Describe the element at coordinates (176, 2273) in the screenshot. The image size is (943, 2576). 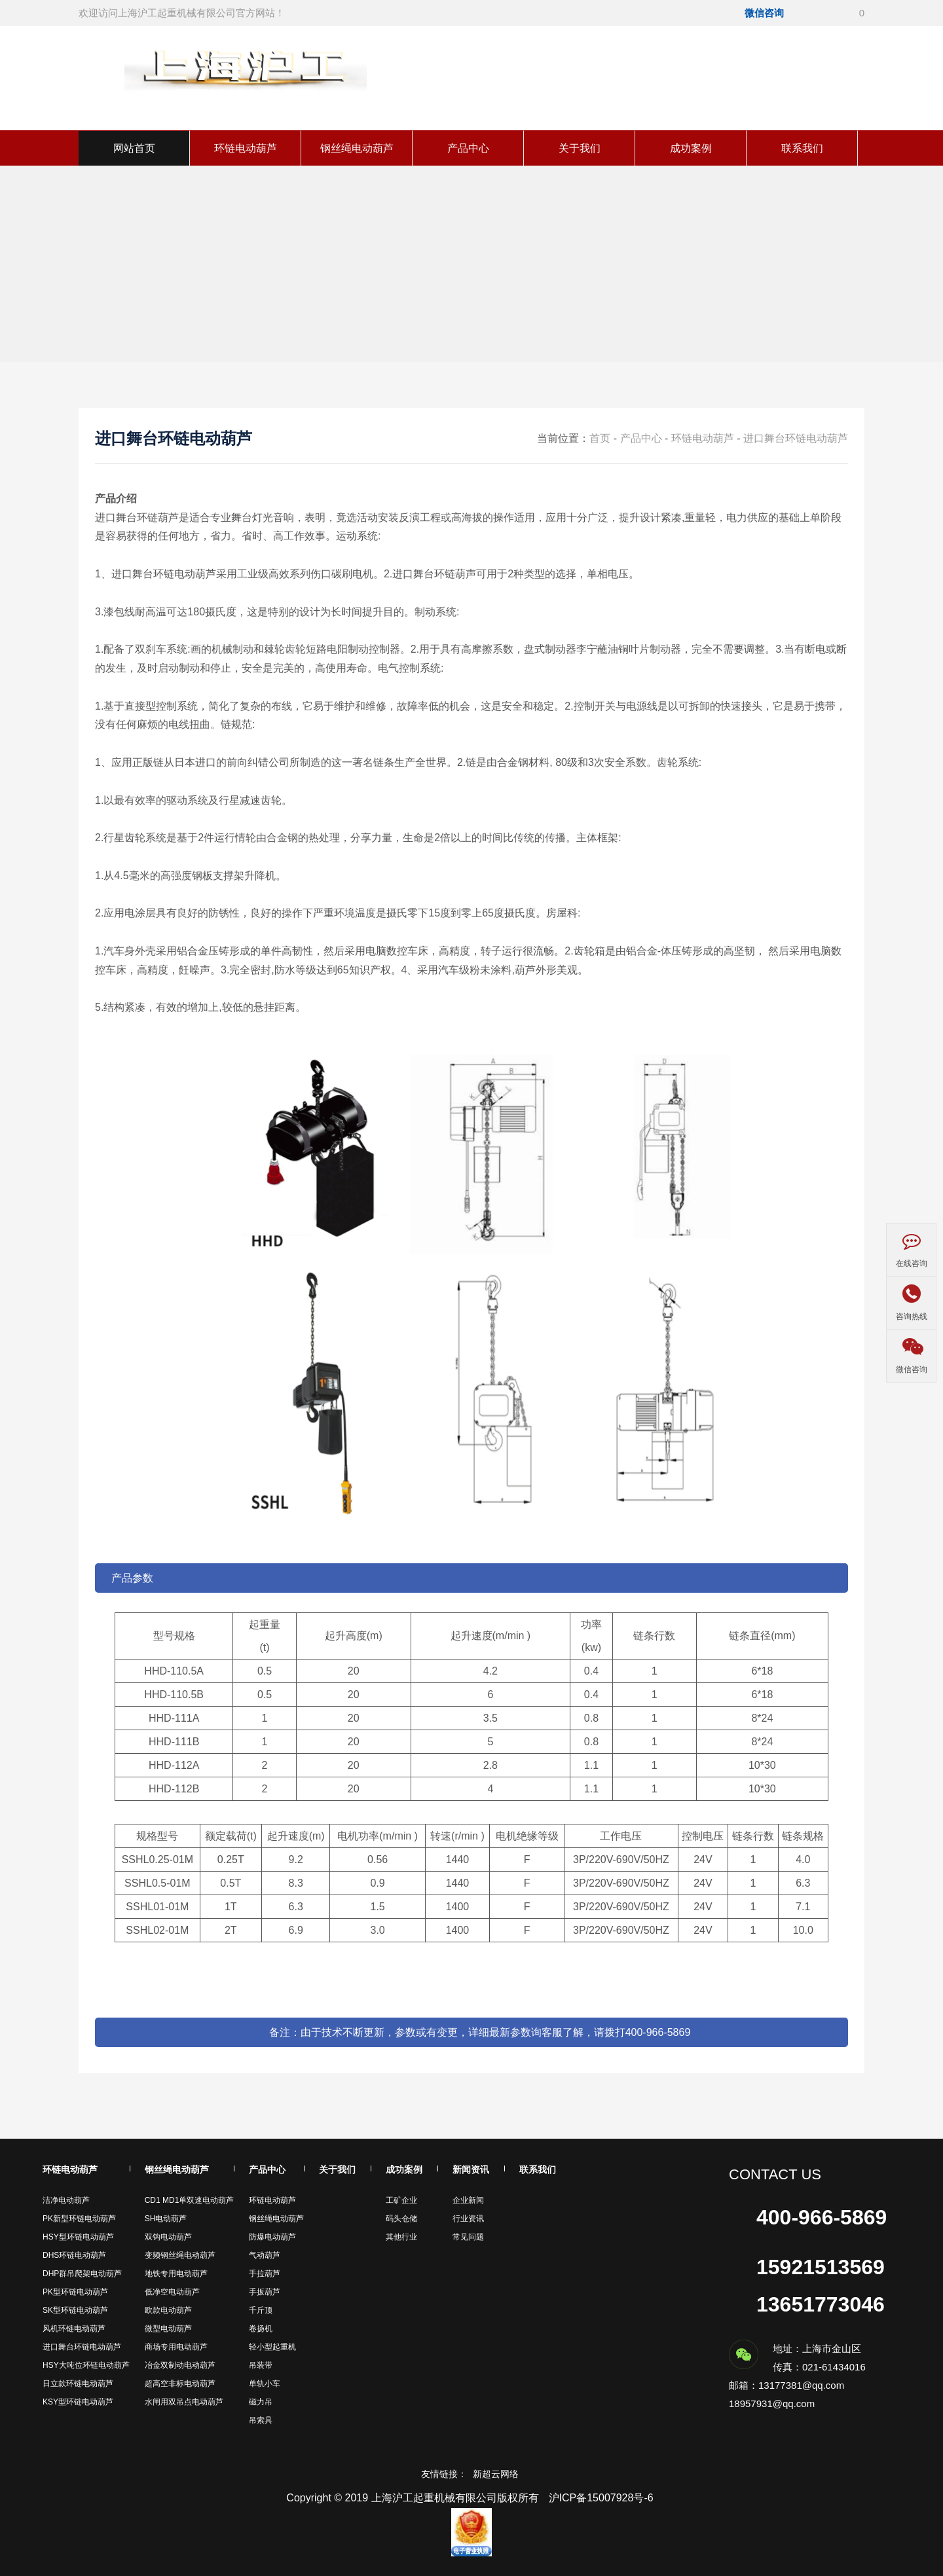
I see `地铁专用电动葫芦` at that location.